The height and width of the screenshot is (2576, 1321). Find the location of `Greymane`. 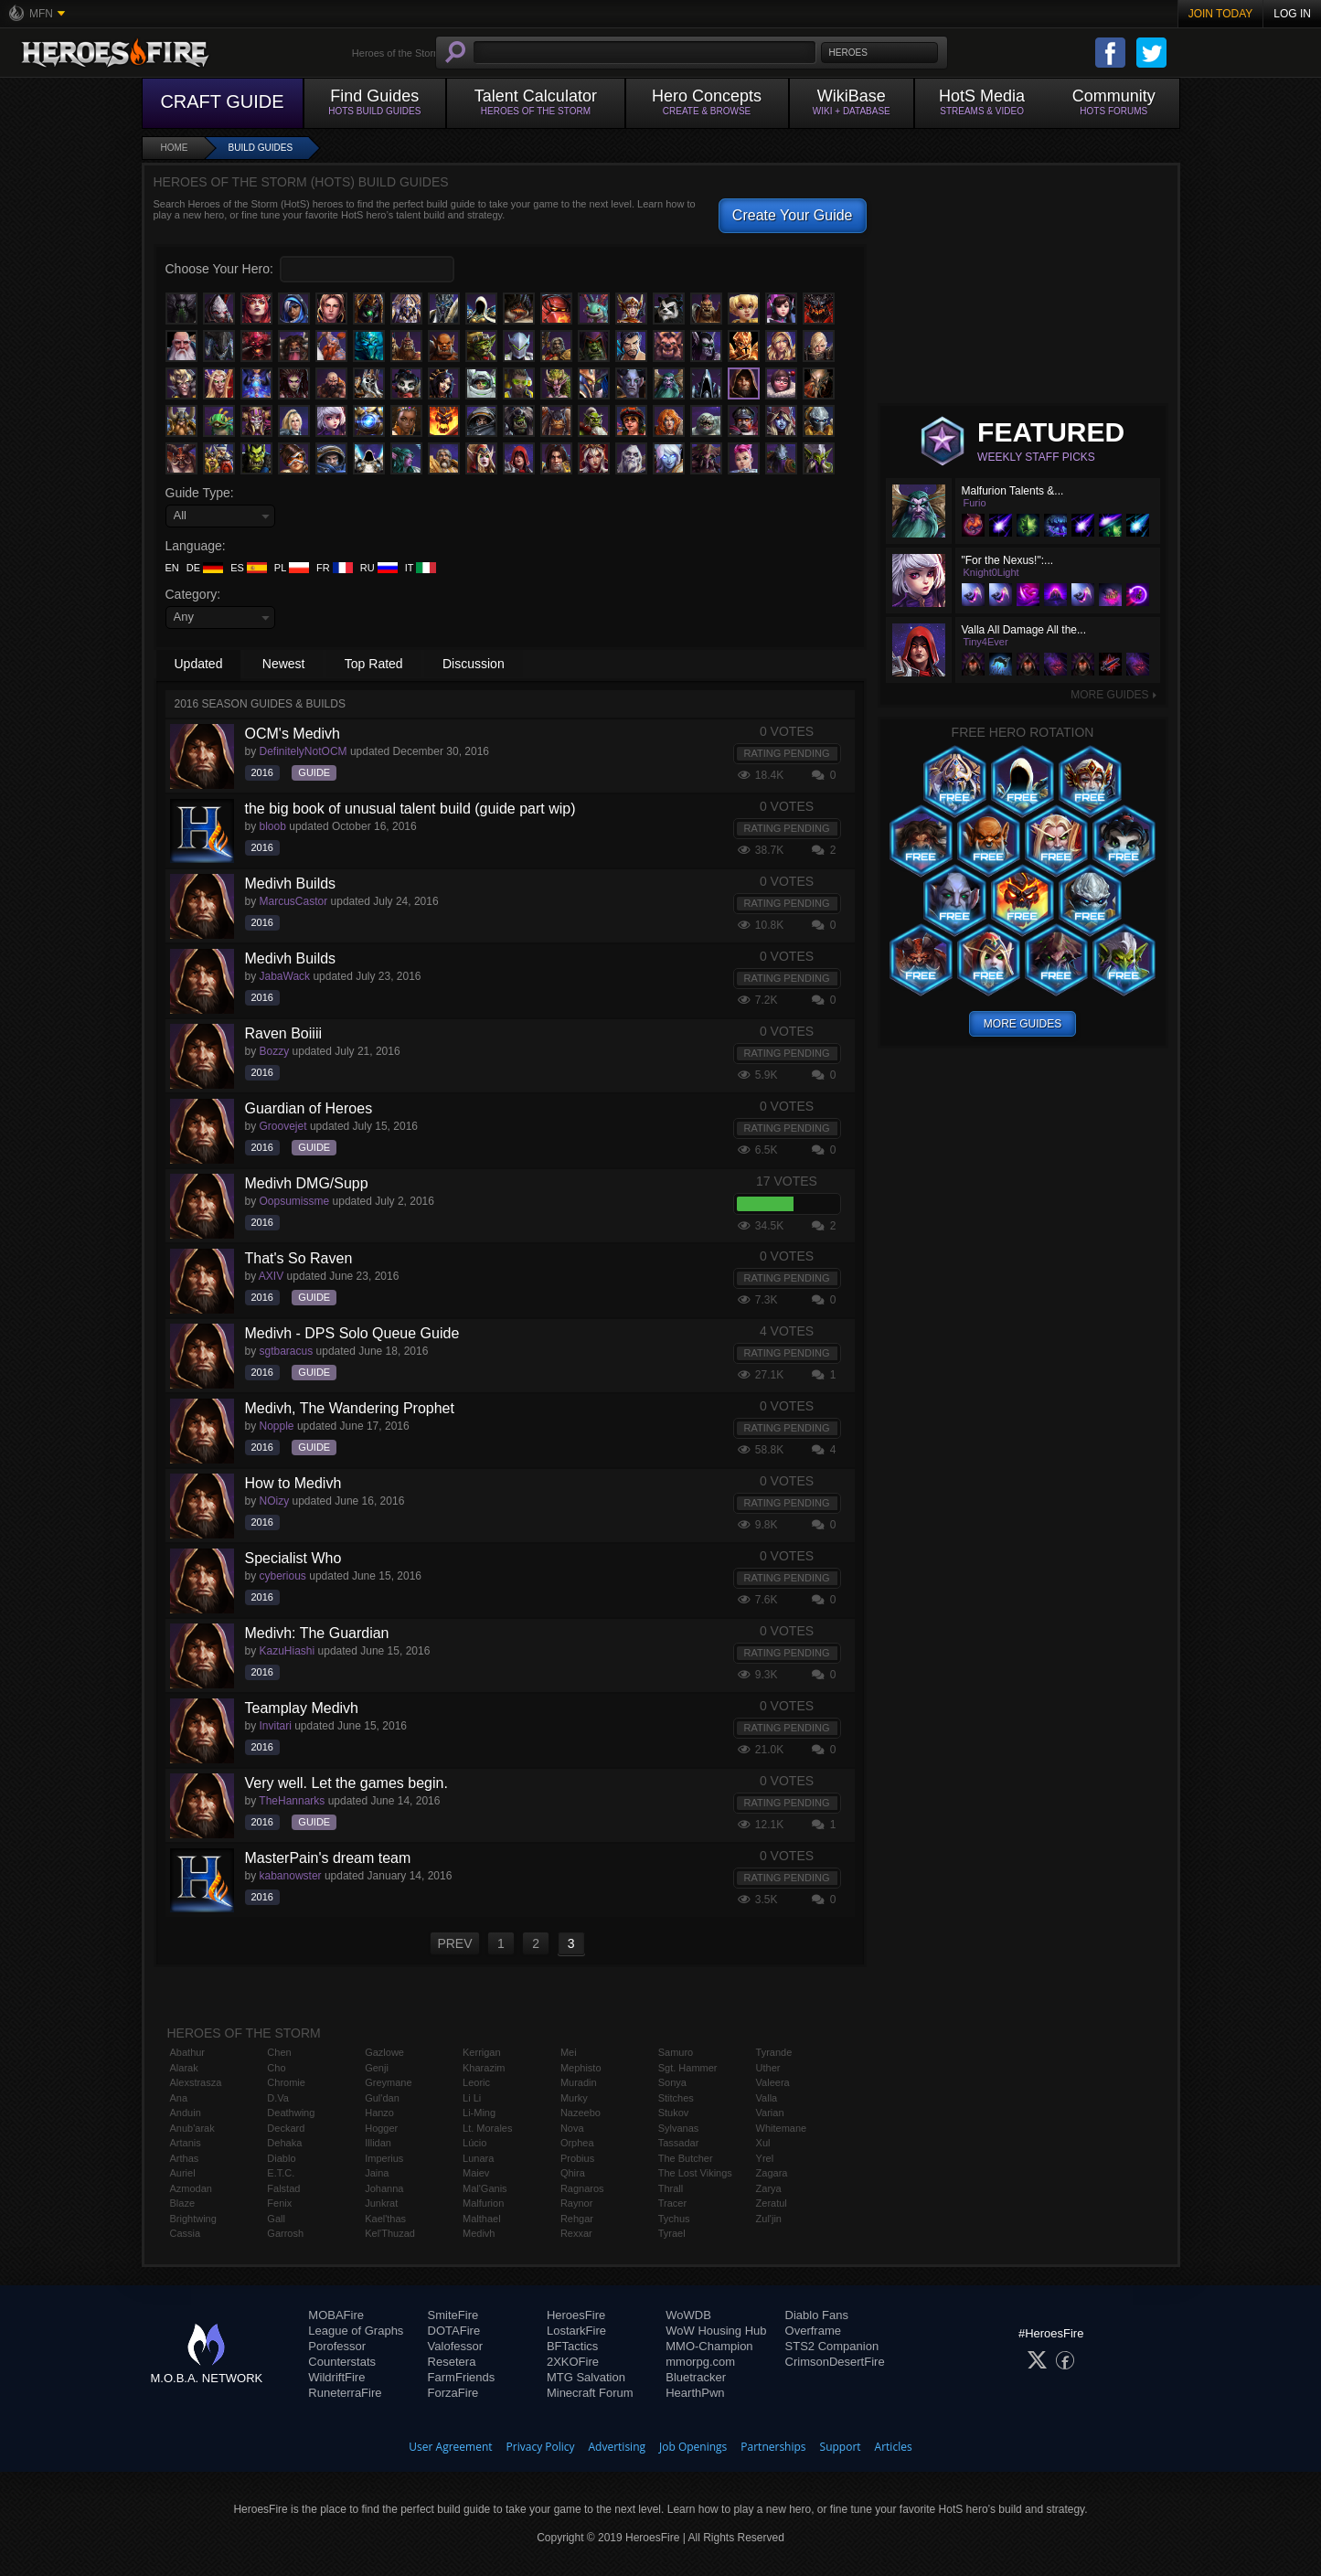

Greymane is located at coordinates (388, 2082).